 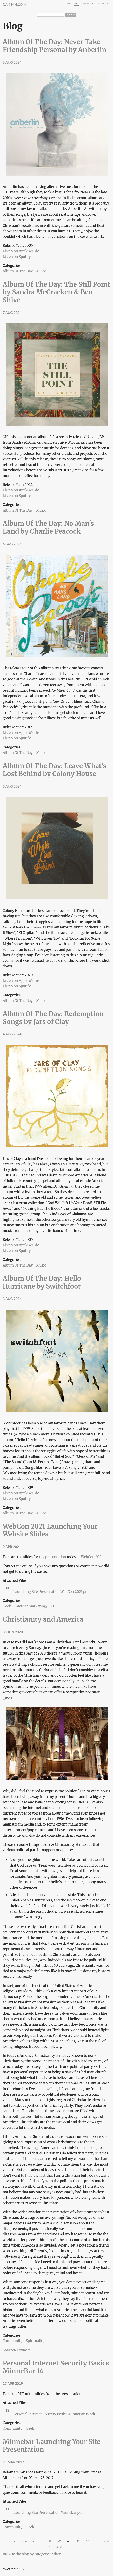 I want to click on My Music, so click(x=103, y=4).